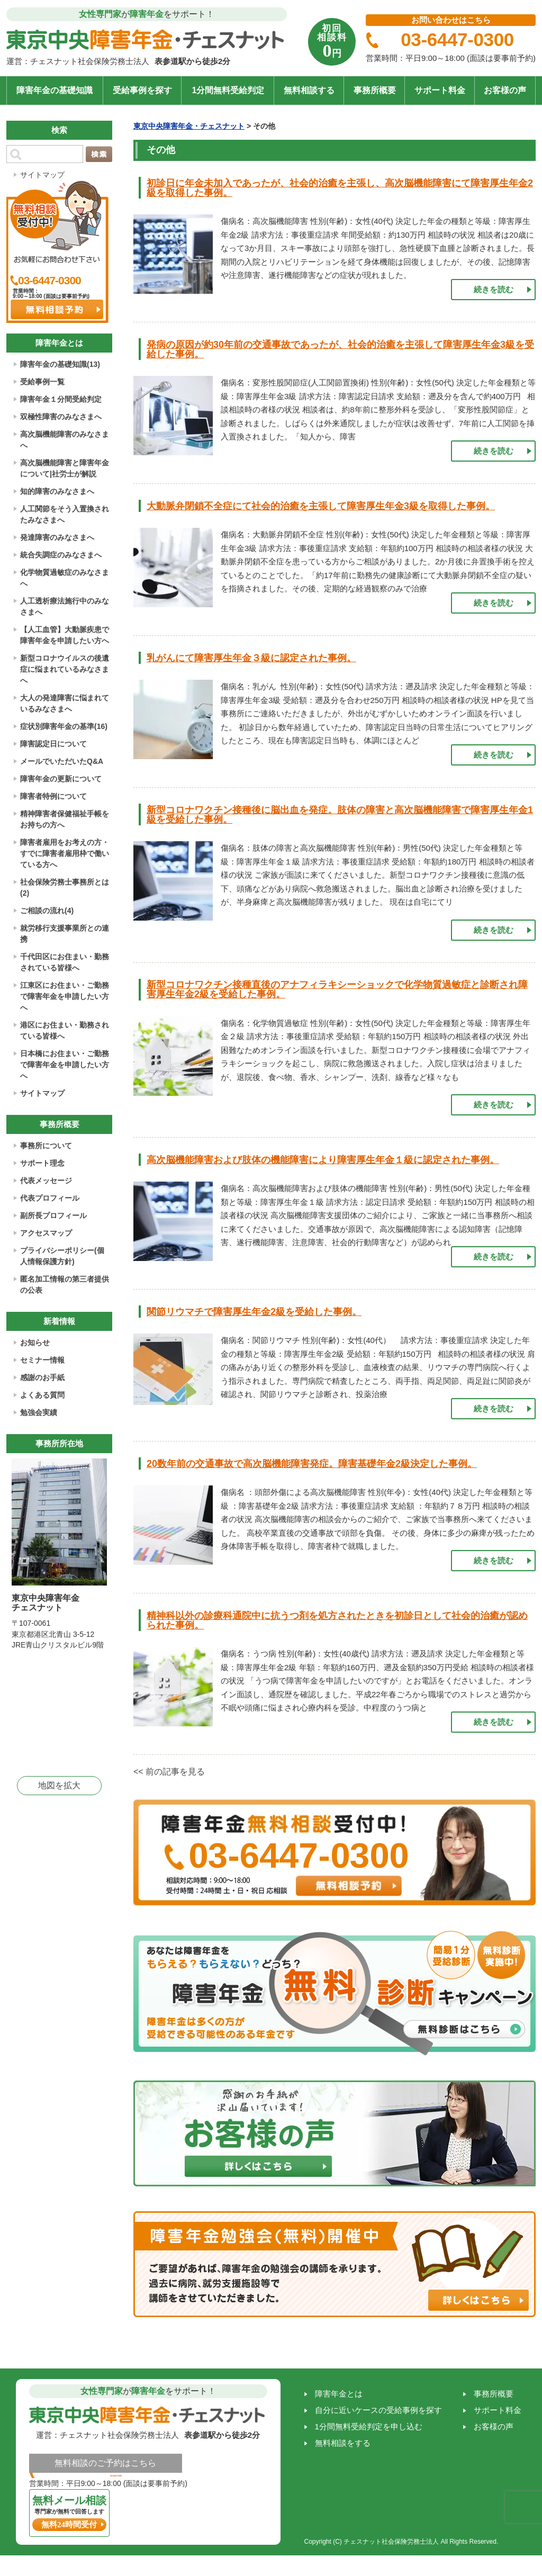 The image size is (542, 2576). Describe the element at coordinates (61, 416) in the screenshot. I see `双極性障害のみなさまへ` at that location.